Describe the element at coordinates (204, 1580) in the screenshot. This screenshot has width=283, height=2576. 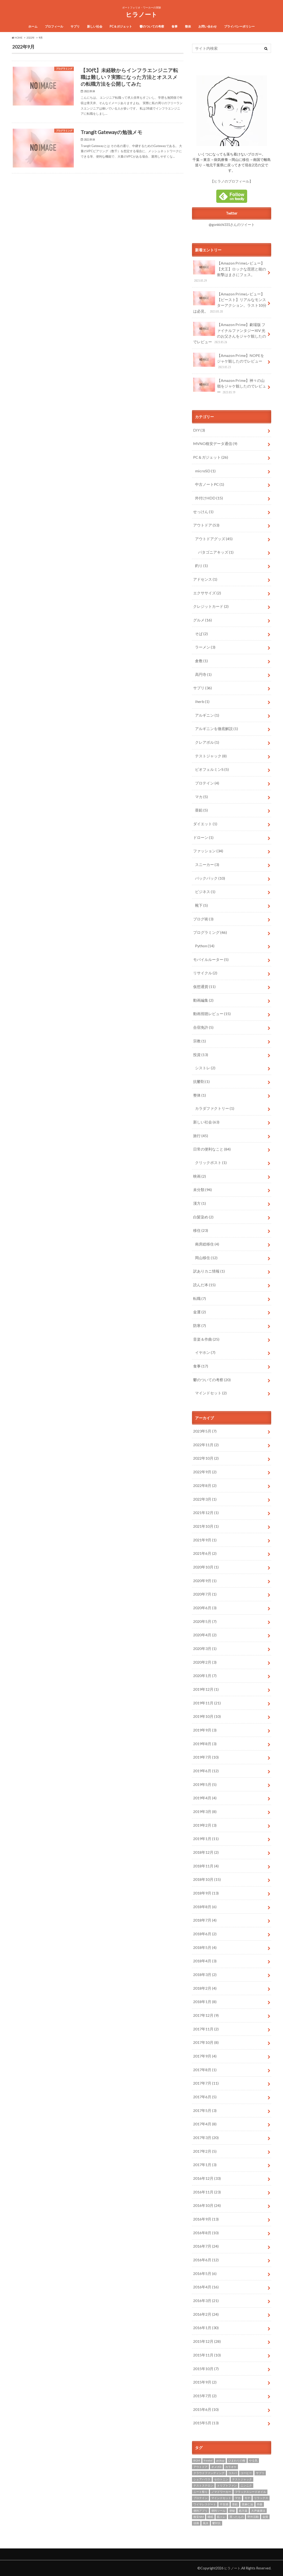
I see `2020年9月 (1)` at that location.